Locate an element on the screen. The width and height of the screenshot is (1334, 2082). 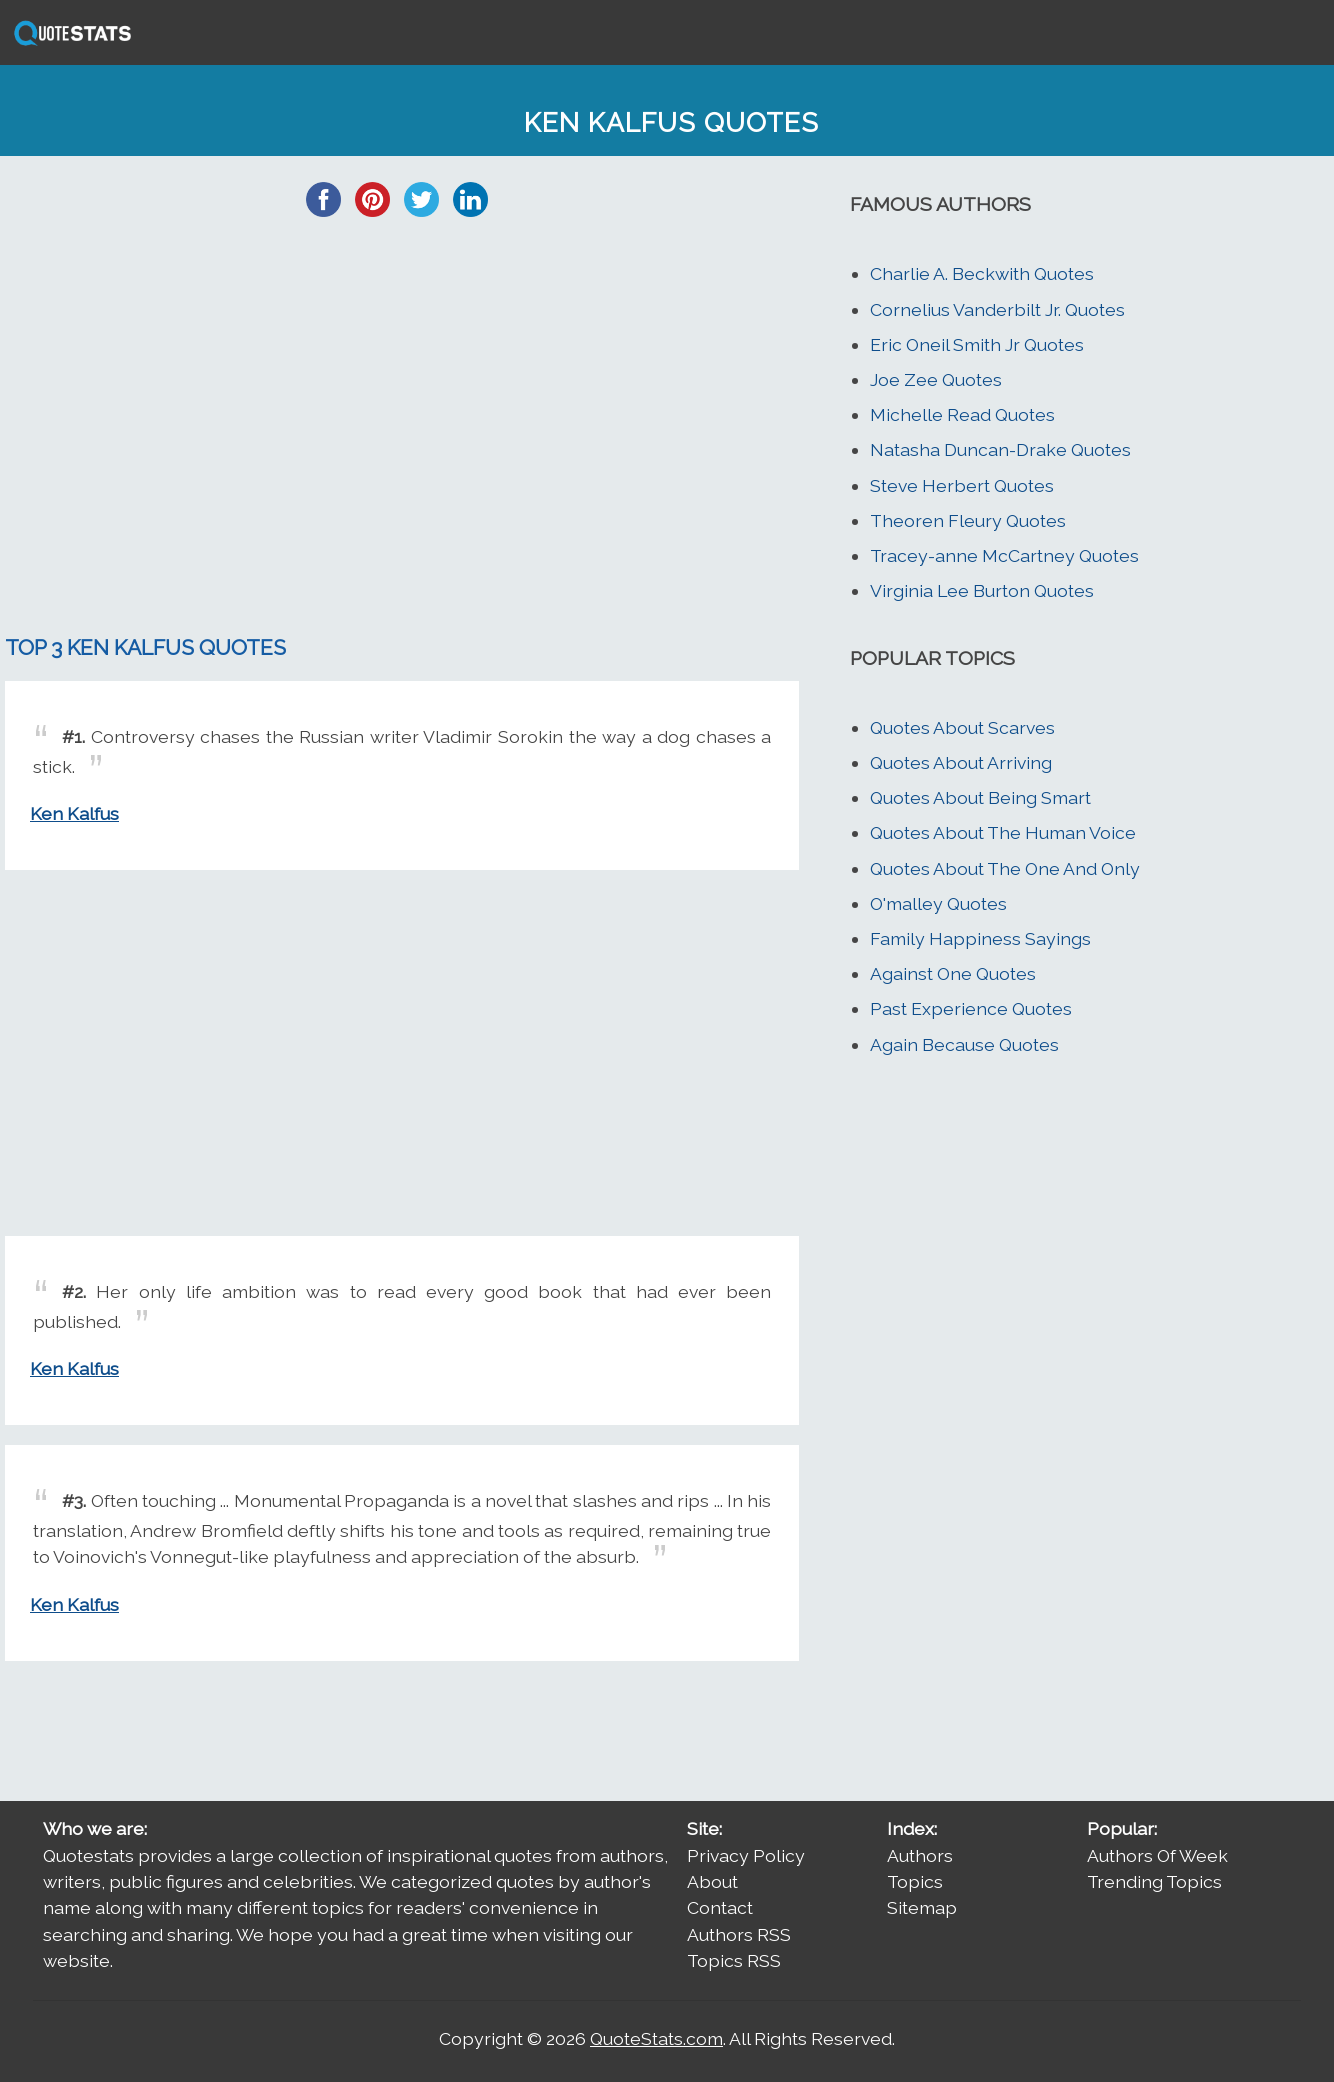
Tracey-anne McCartney Quotes is located at coordinates (1004, 555).